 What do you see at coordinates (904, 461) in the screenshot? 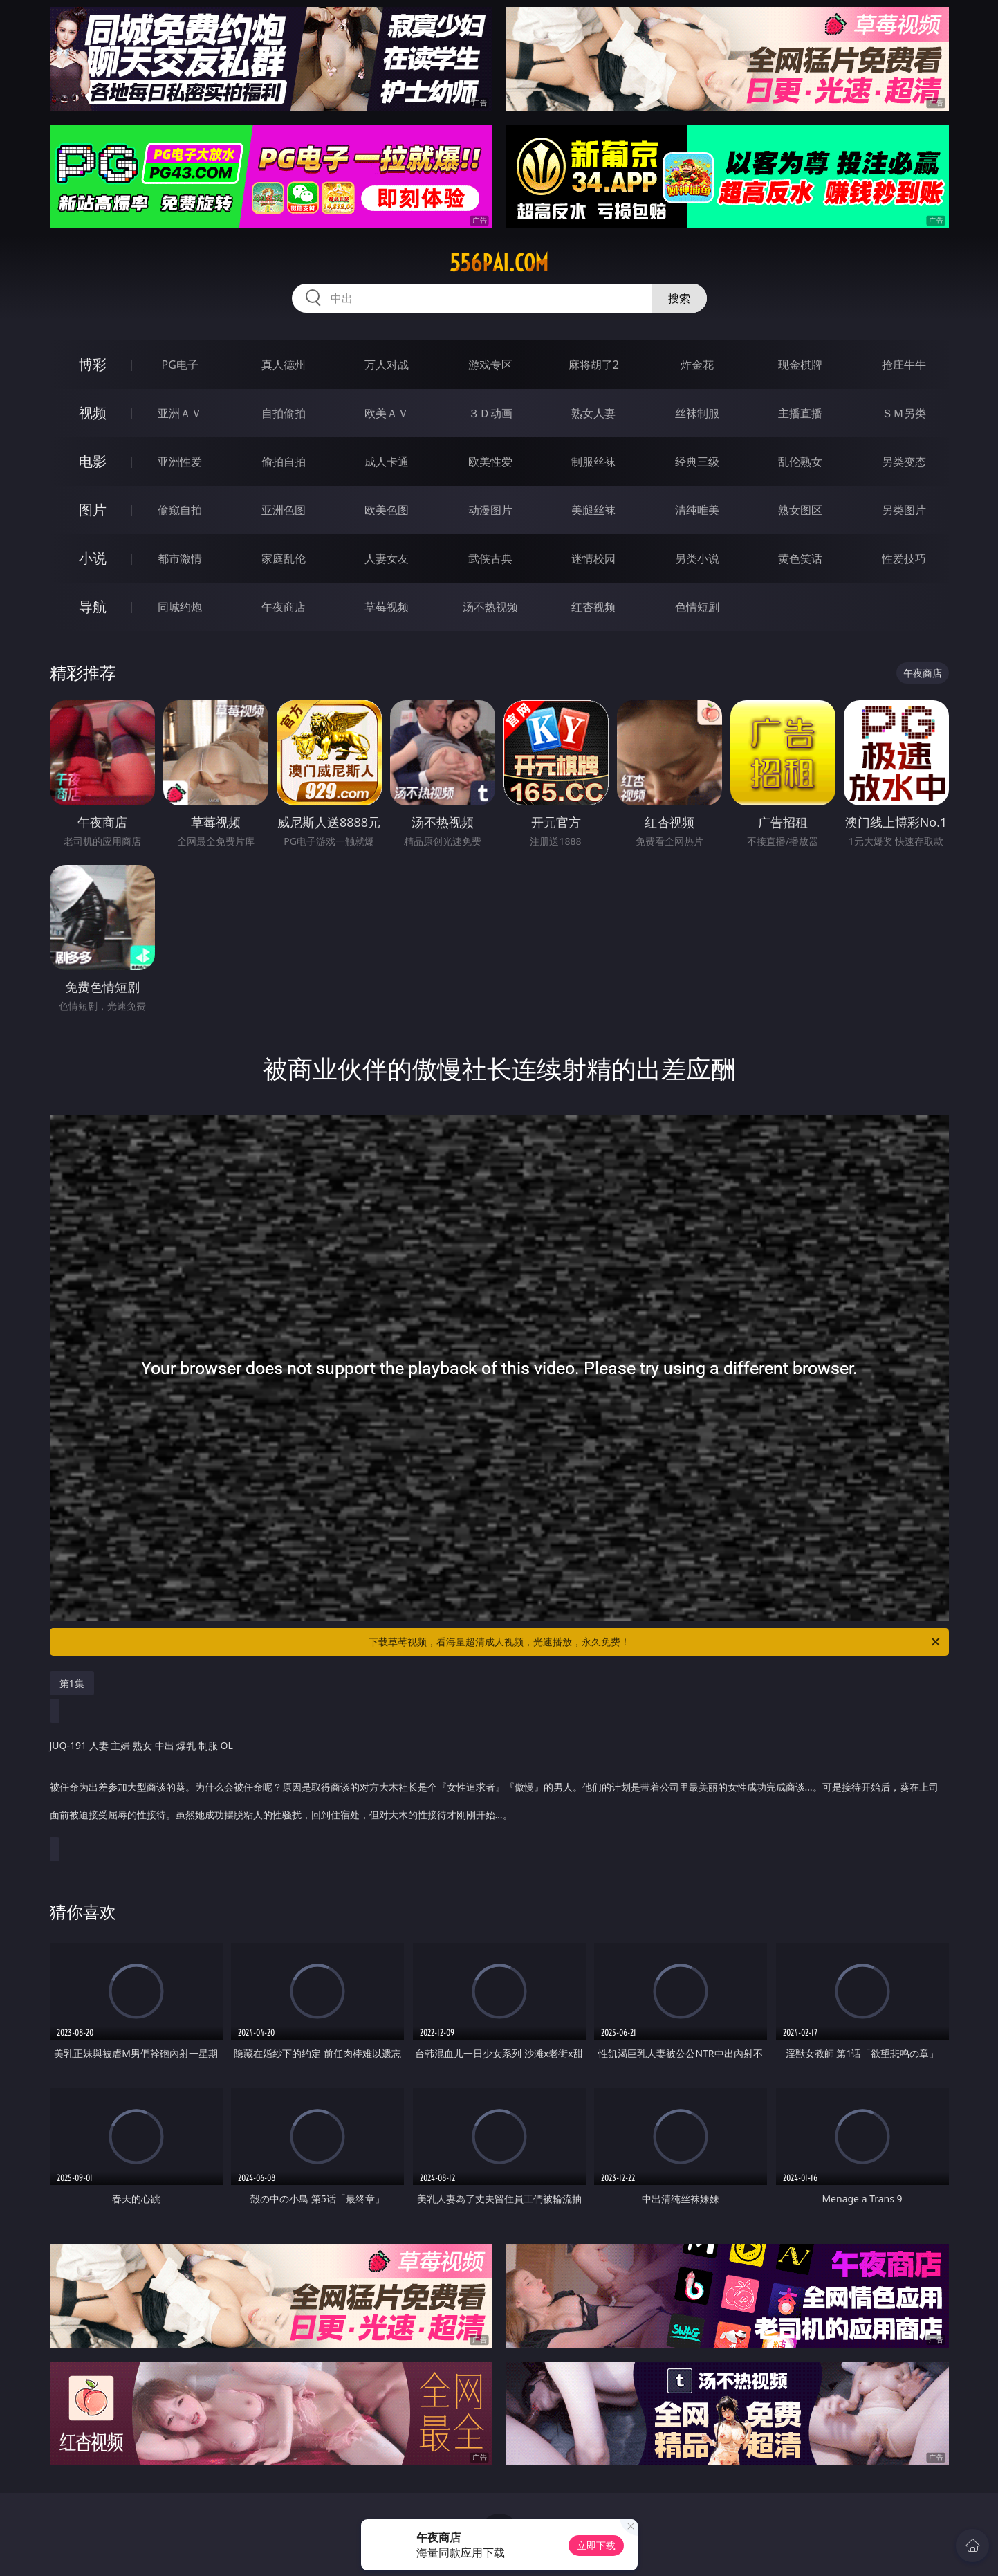
I see `另类变态` at bounding box center [904, 461].